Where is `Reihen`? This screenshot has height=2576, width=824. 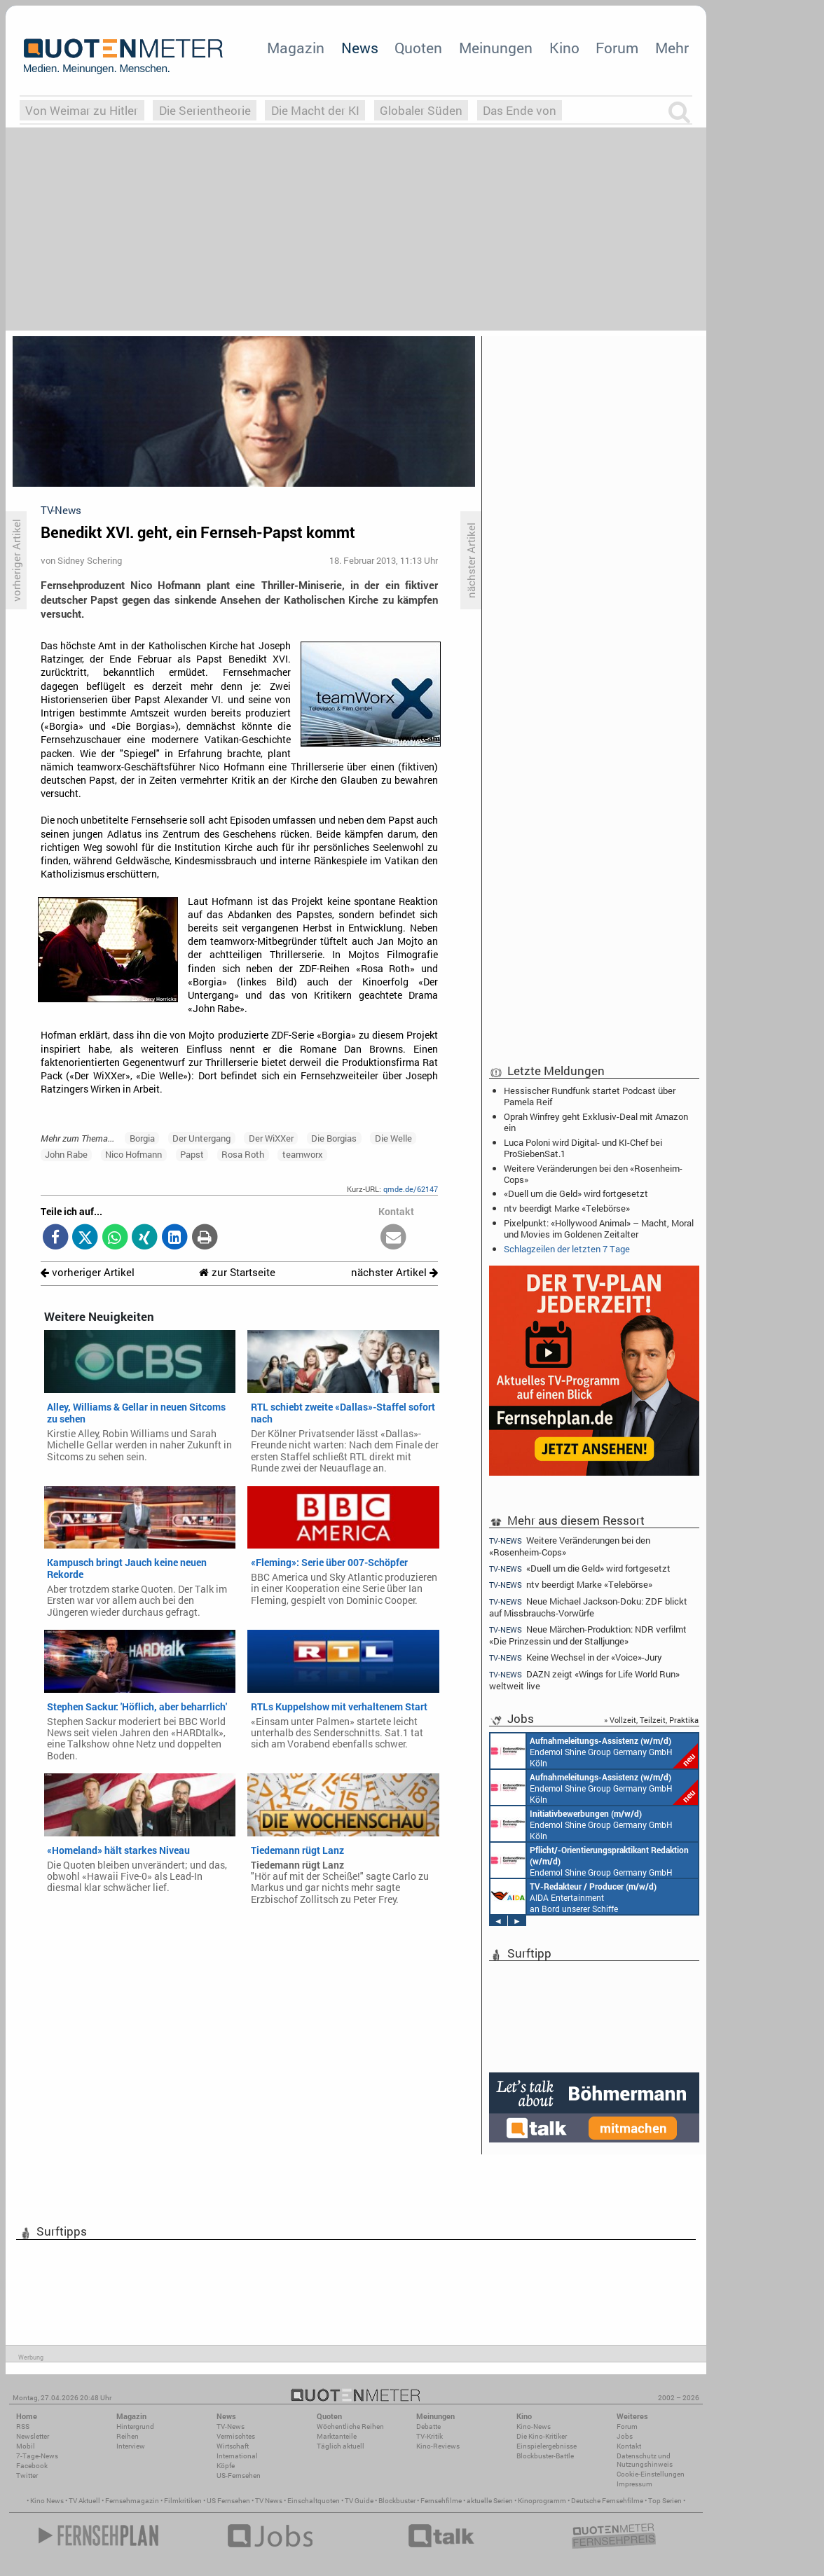 Reihen is located at coordinates (127, 2436).